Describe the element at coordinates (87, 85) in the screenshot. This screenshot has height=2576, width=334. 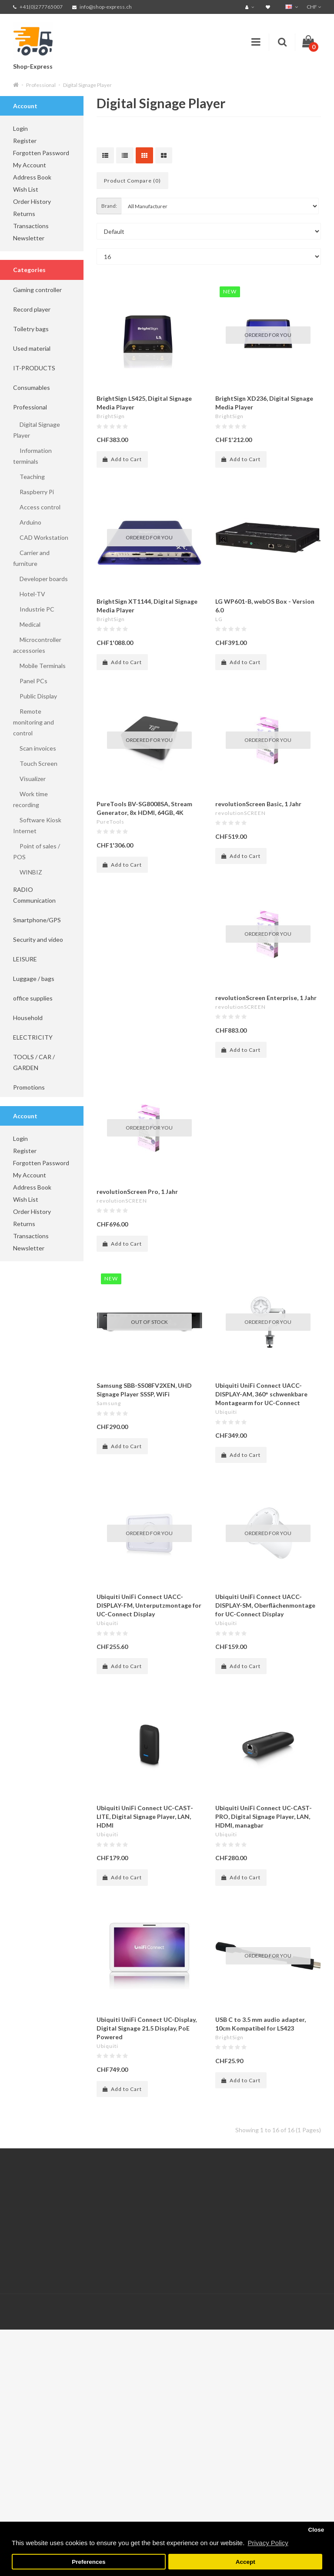
I see `Digital Signage Player` at that location.